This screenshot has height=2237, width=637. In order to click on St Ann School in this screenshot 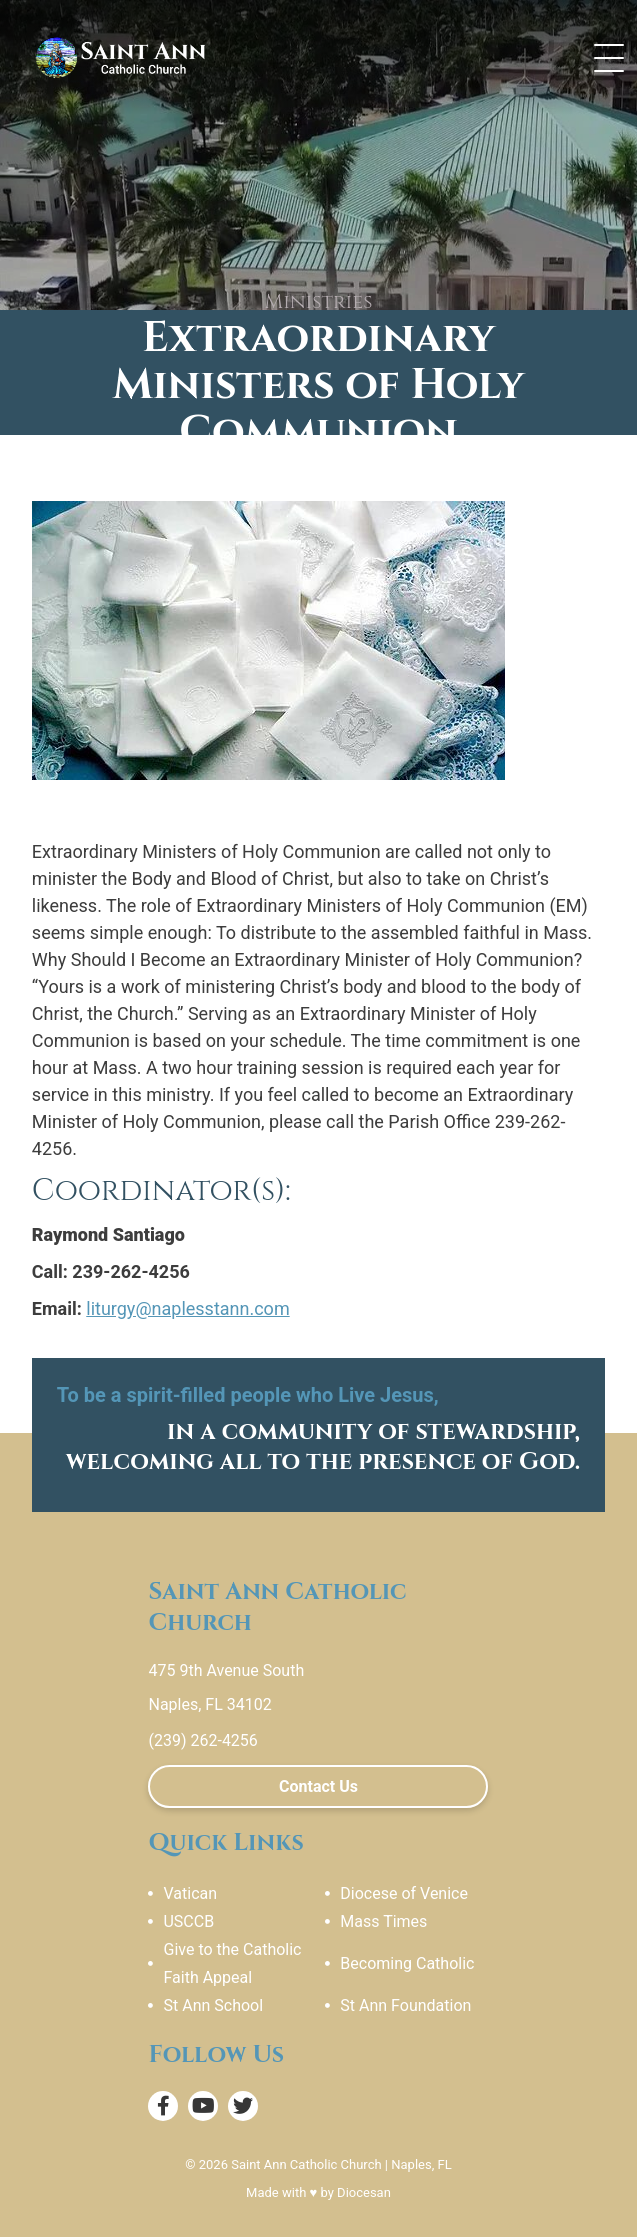, I will do `click(213, 2005)`.